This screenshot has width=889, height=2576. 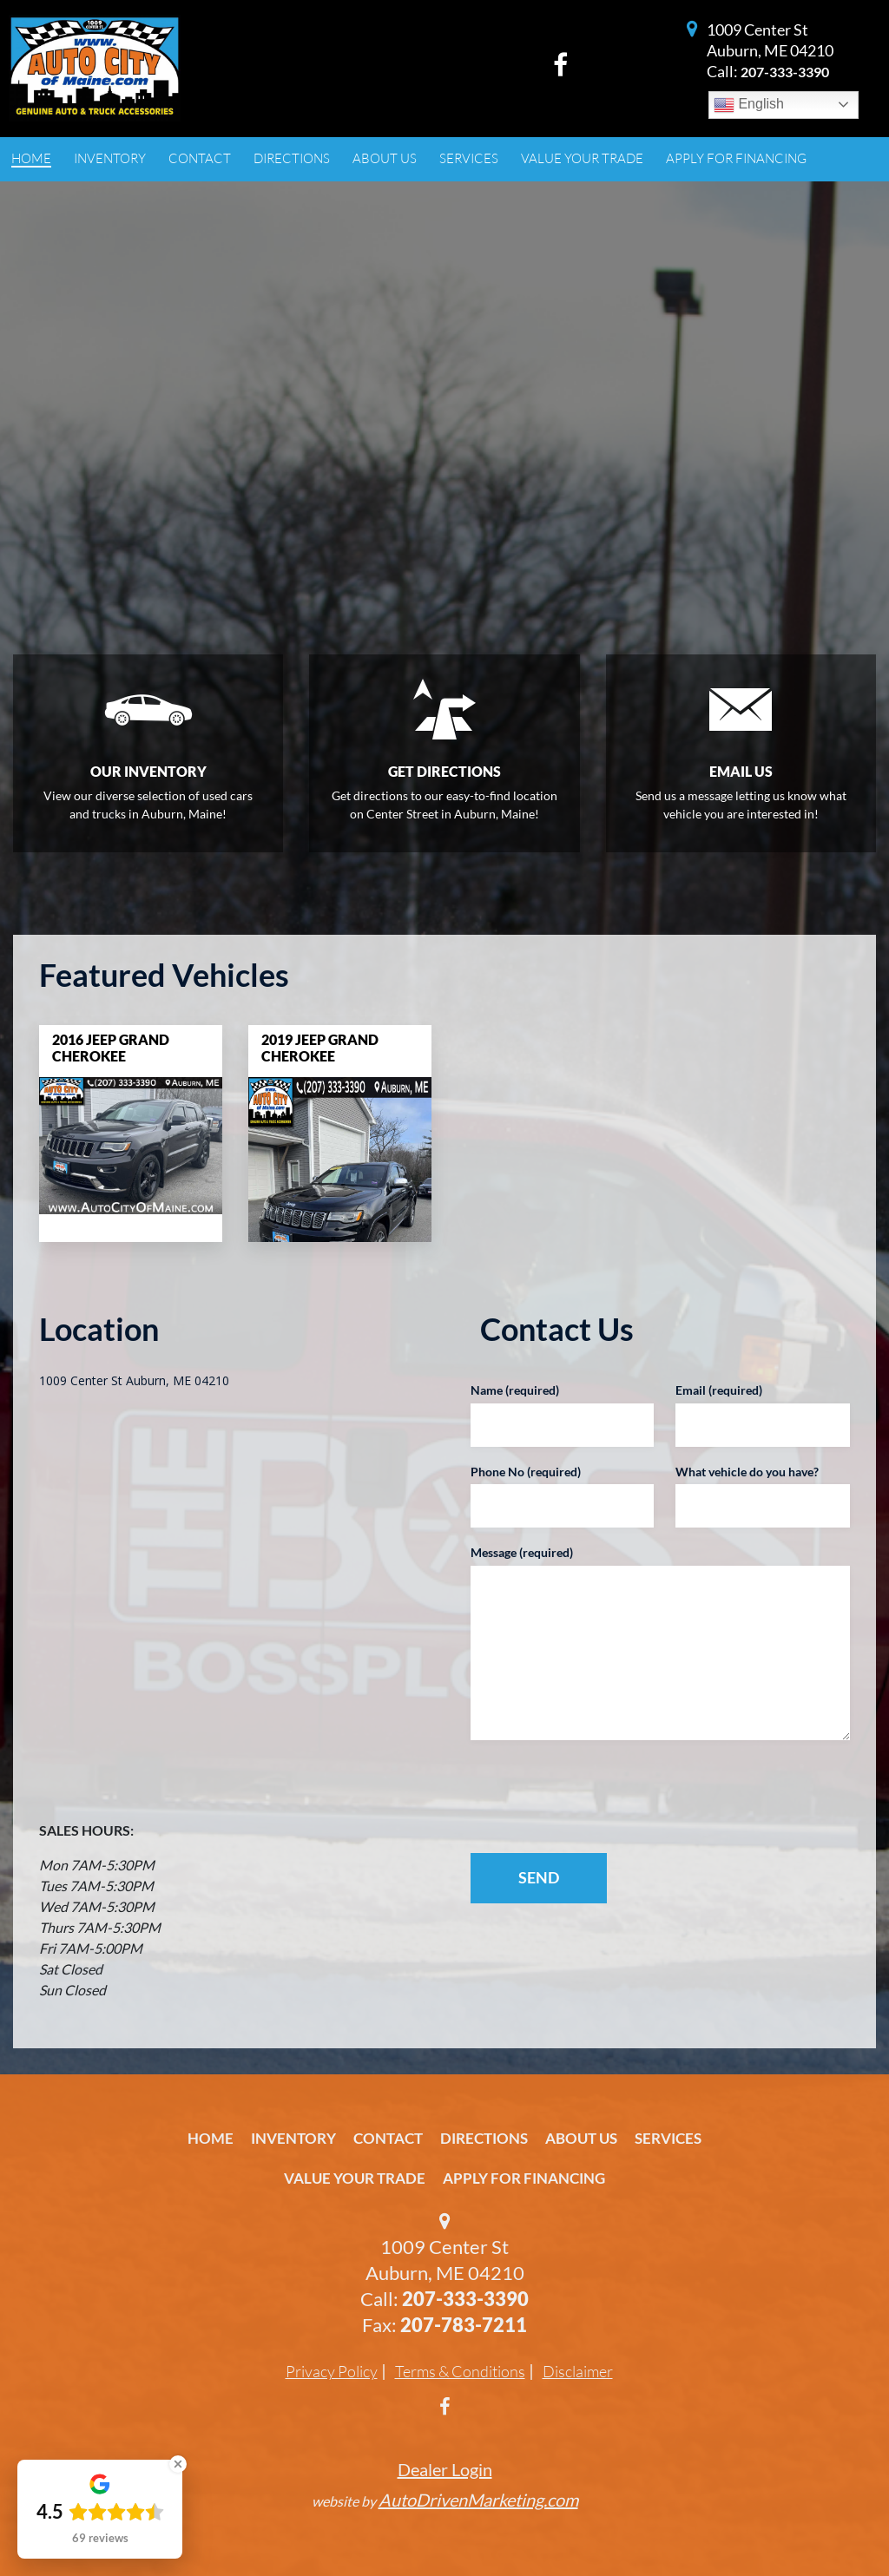 What do you see at coordinates (538, 1877) in the screenshot?
I see `SEND` at bounding box center [538, 1877].